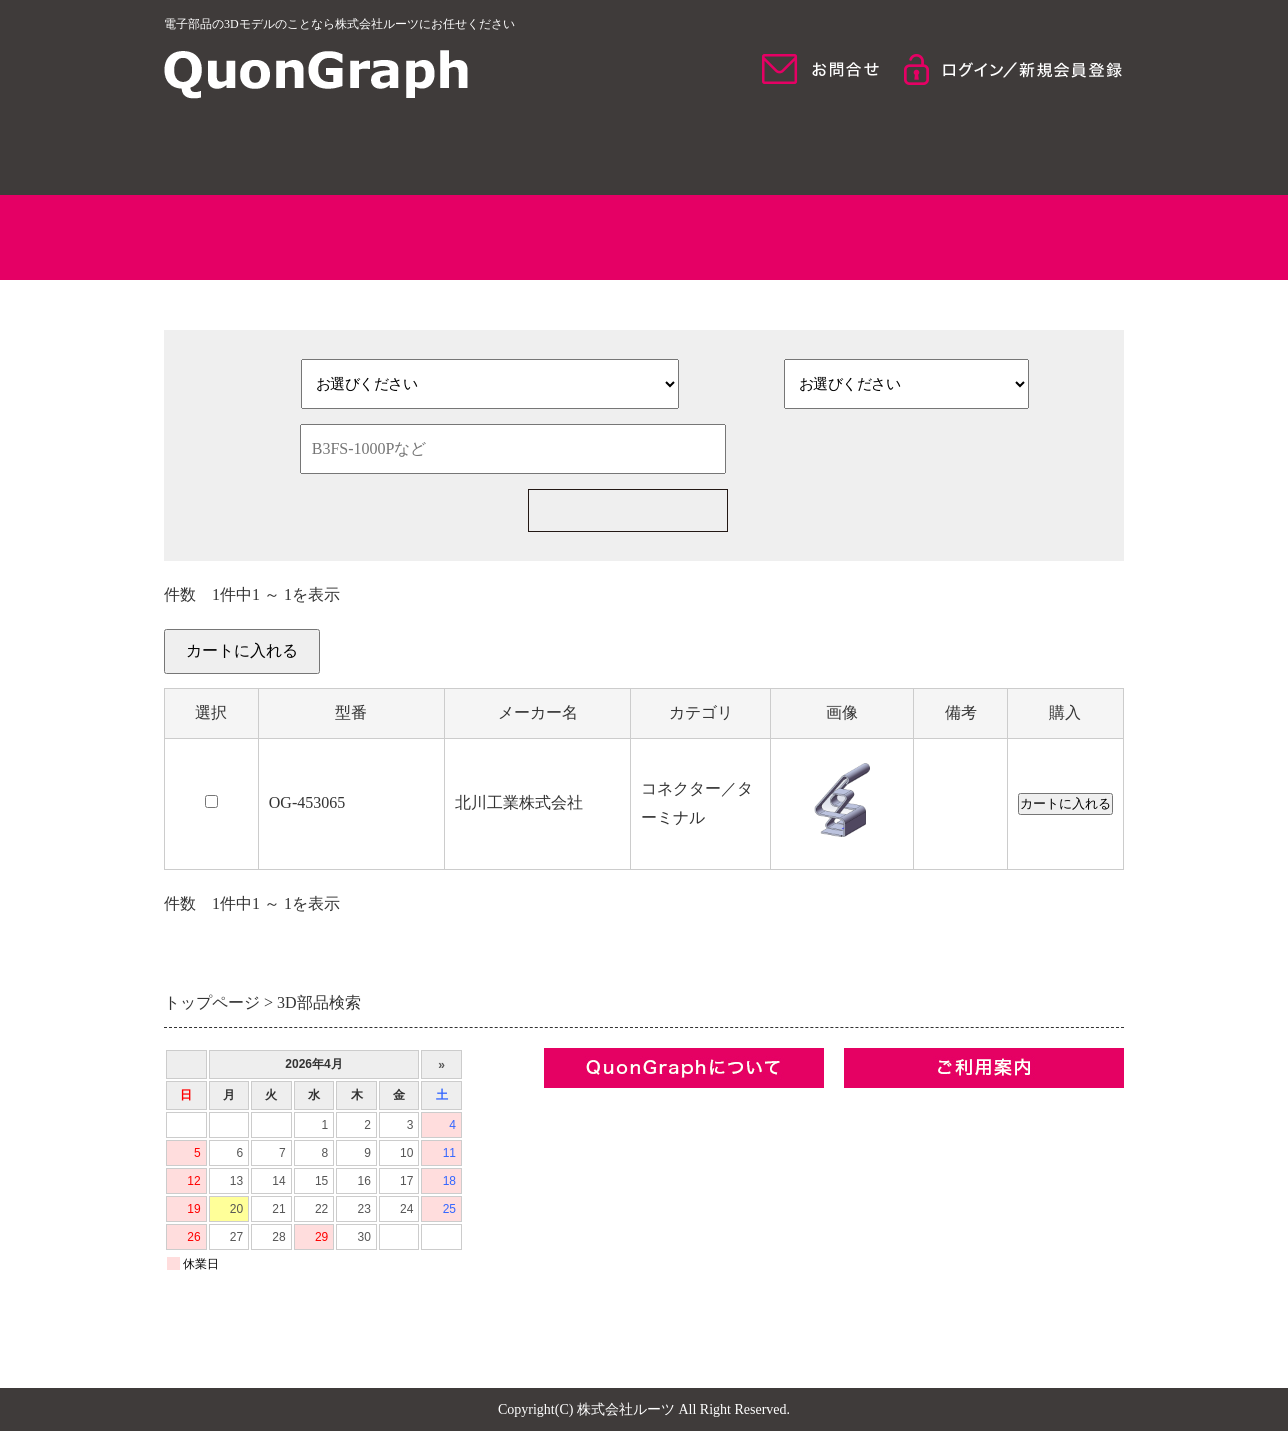 This screenshot has width=1288, height=1431. What do you see at coordinates (914, 510) in the screenshot?
I see `新規部品一括見積の依頼` at bounding box center [914, 510].